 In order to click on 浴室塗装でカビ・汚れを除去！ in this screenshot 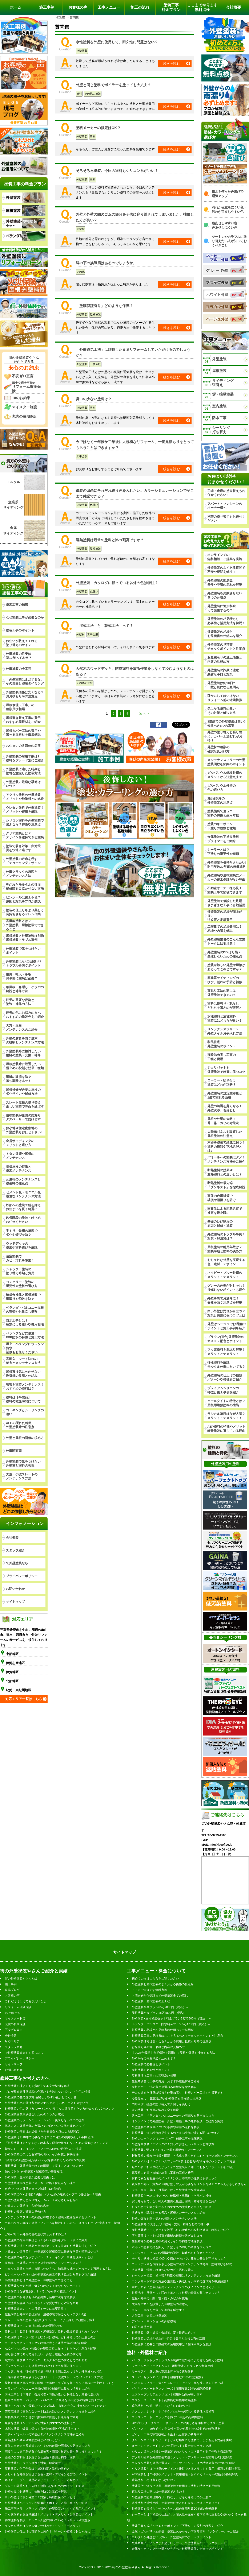, I will do `click(20, 1258)`.